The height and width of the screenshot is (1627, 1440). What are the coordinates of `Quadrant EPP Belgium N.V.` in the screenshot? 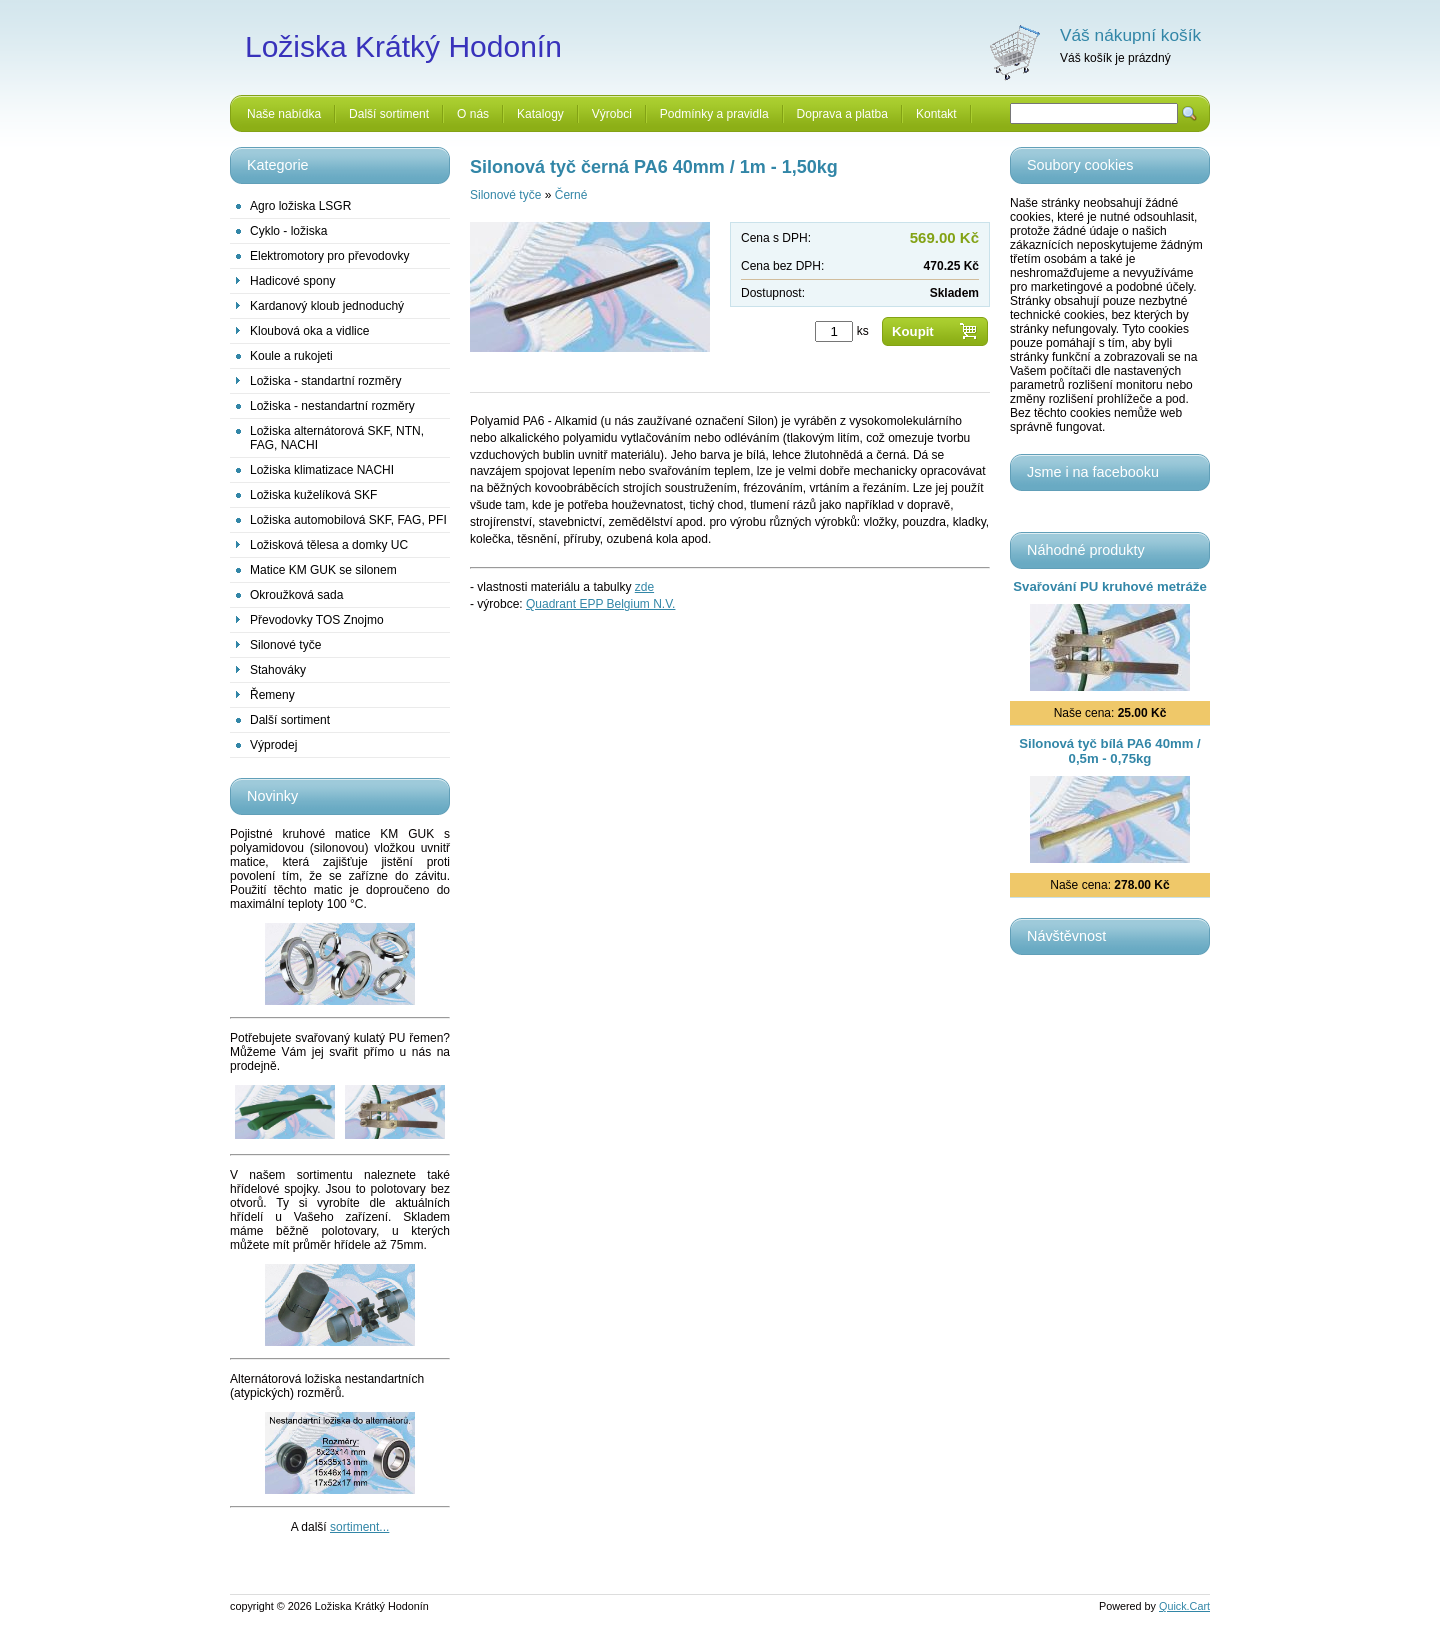 It's located at (600, 604).